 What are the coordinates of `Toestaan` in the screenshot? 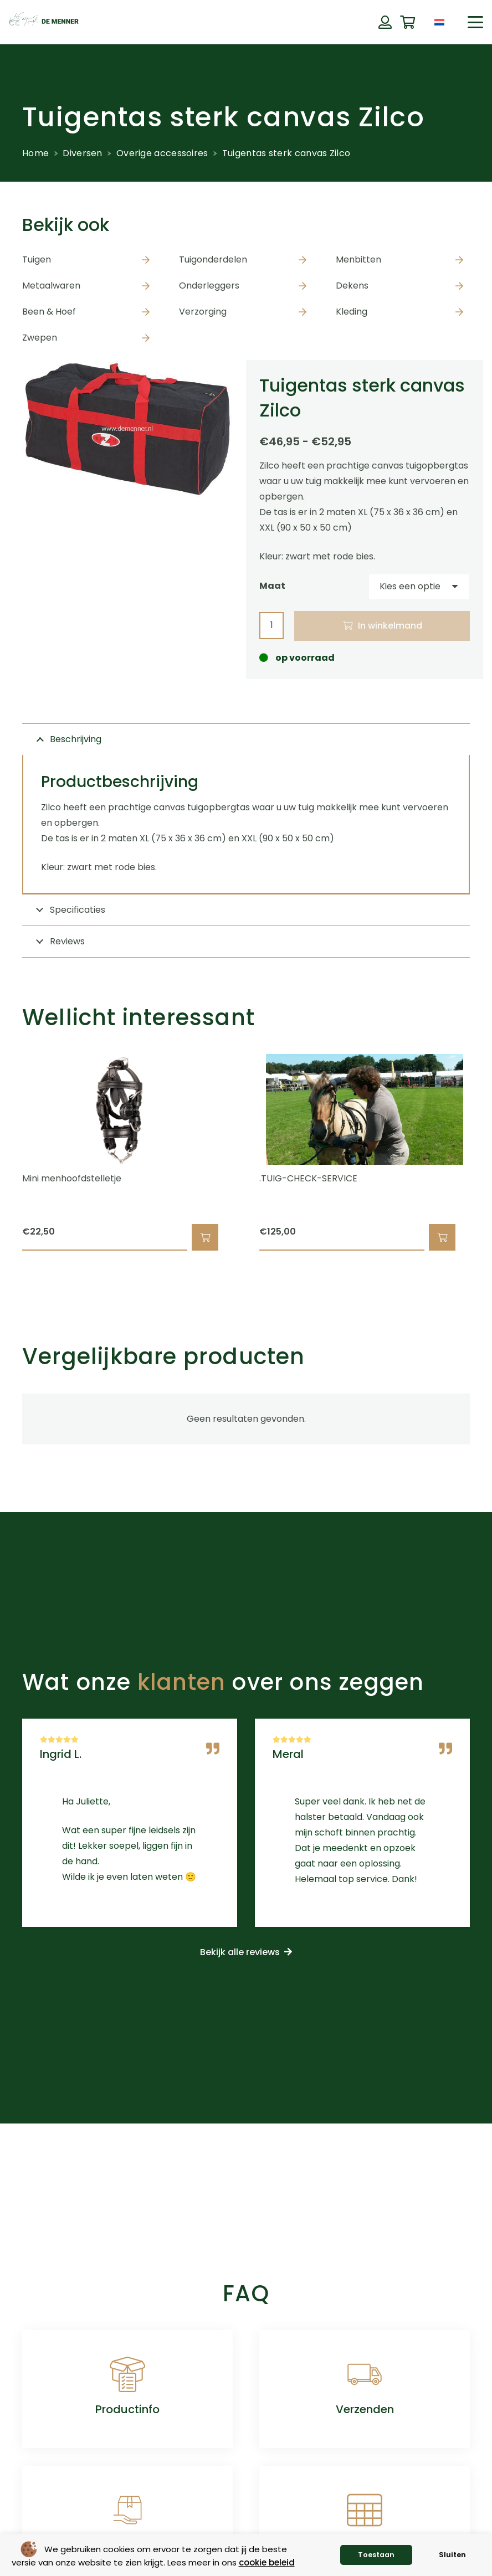 It's located at (376, 2554).